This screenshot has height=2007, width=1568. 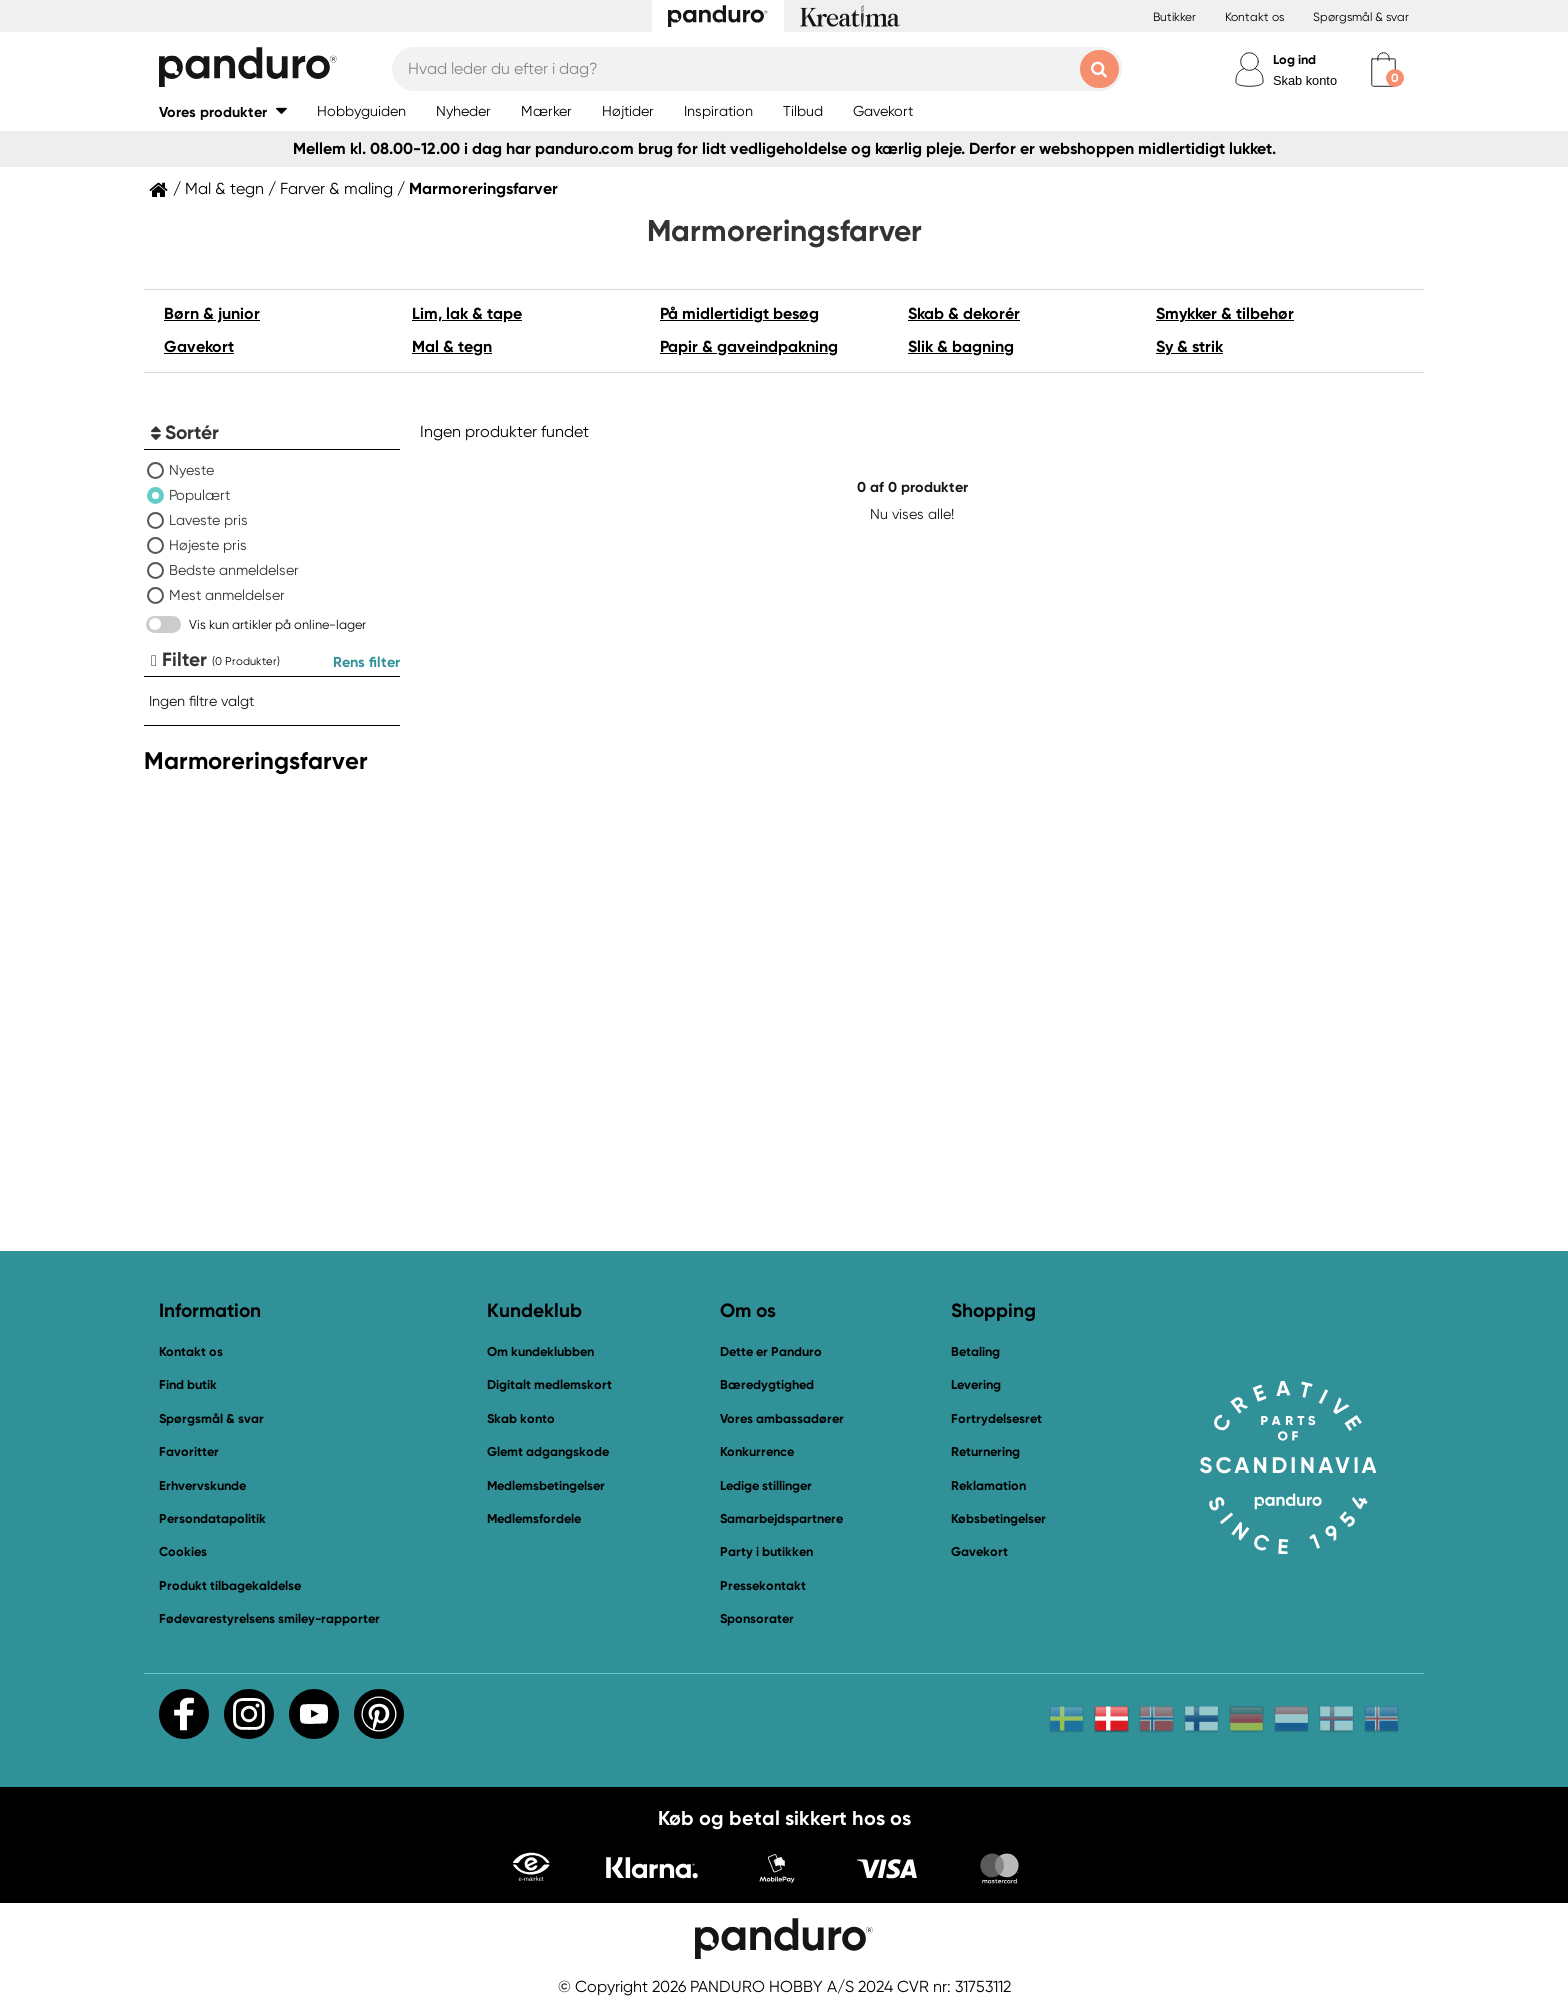 I want to click on Vis kun artikler på online-lager, so click(x=277, y=624).